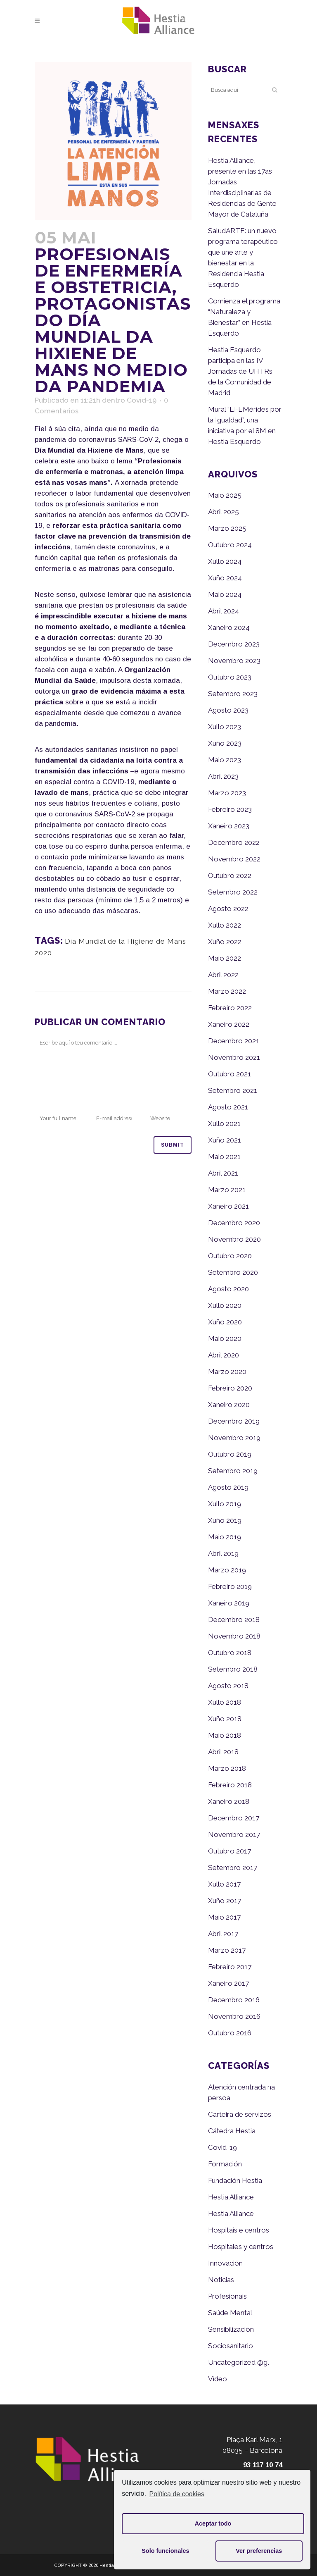 Image resolution: width=317 pixels, height=2576 pixels. Describe the element at coordinates (234, 2000) in the screenshot. I see `Decembro 2016` at that location.